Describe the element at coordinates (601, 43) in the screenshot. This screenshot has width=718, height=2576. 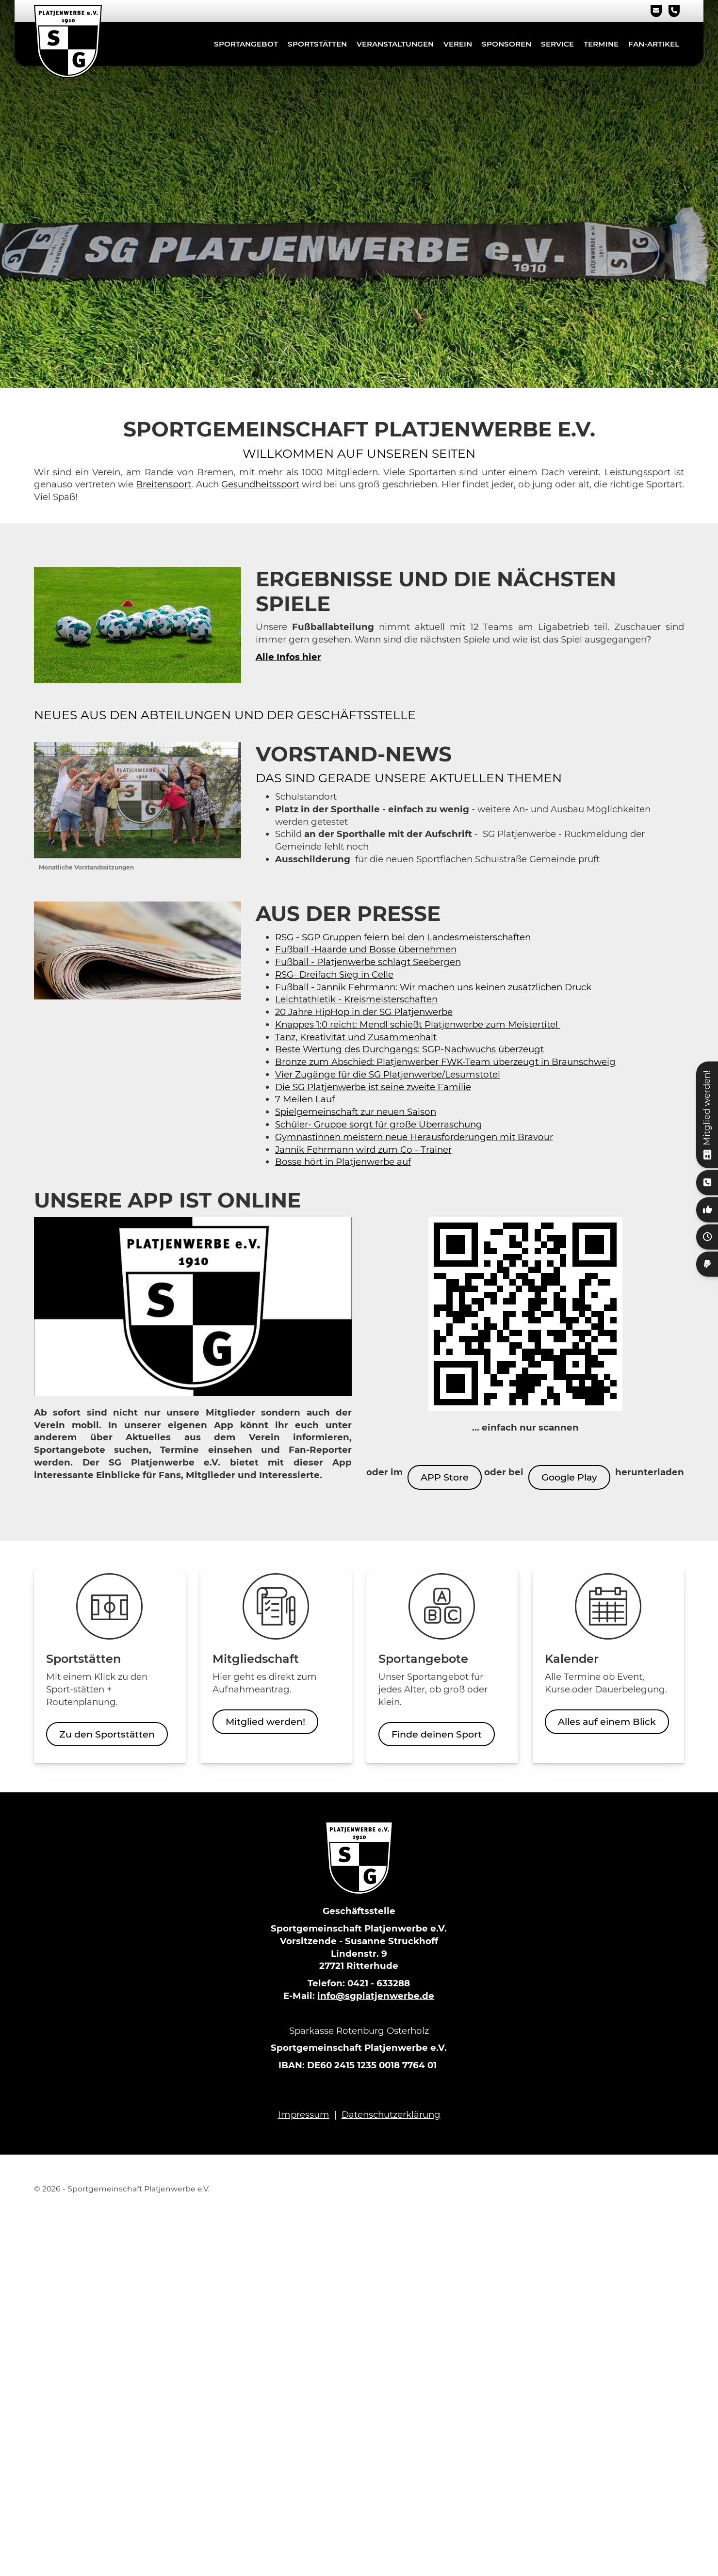
I see `Termine` at that location.